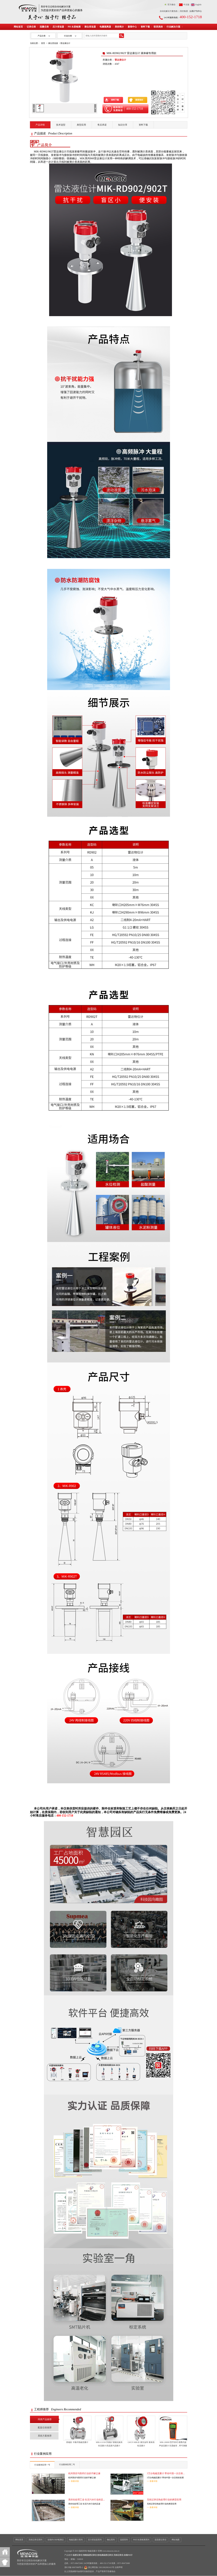  Describe the element at coordinates (175, 2540) in the screenshot. I see `网站地图` at that location.